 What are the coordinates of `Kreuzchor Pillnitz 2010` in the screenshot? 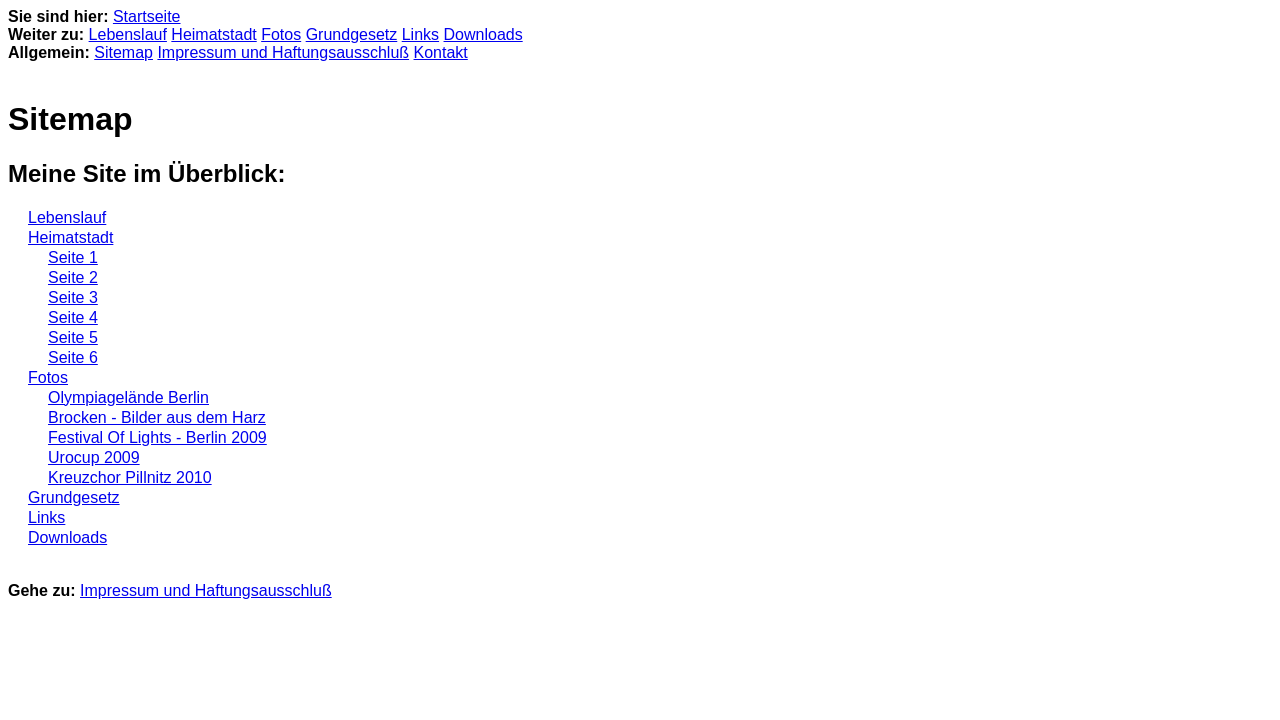 It's located at (130, 477).